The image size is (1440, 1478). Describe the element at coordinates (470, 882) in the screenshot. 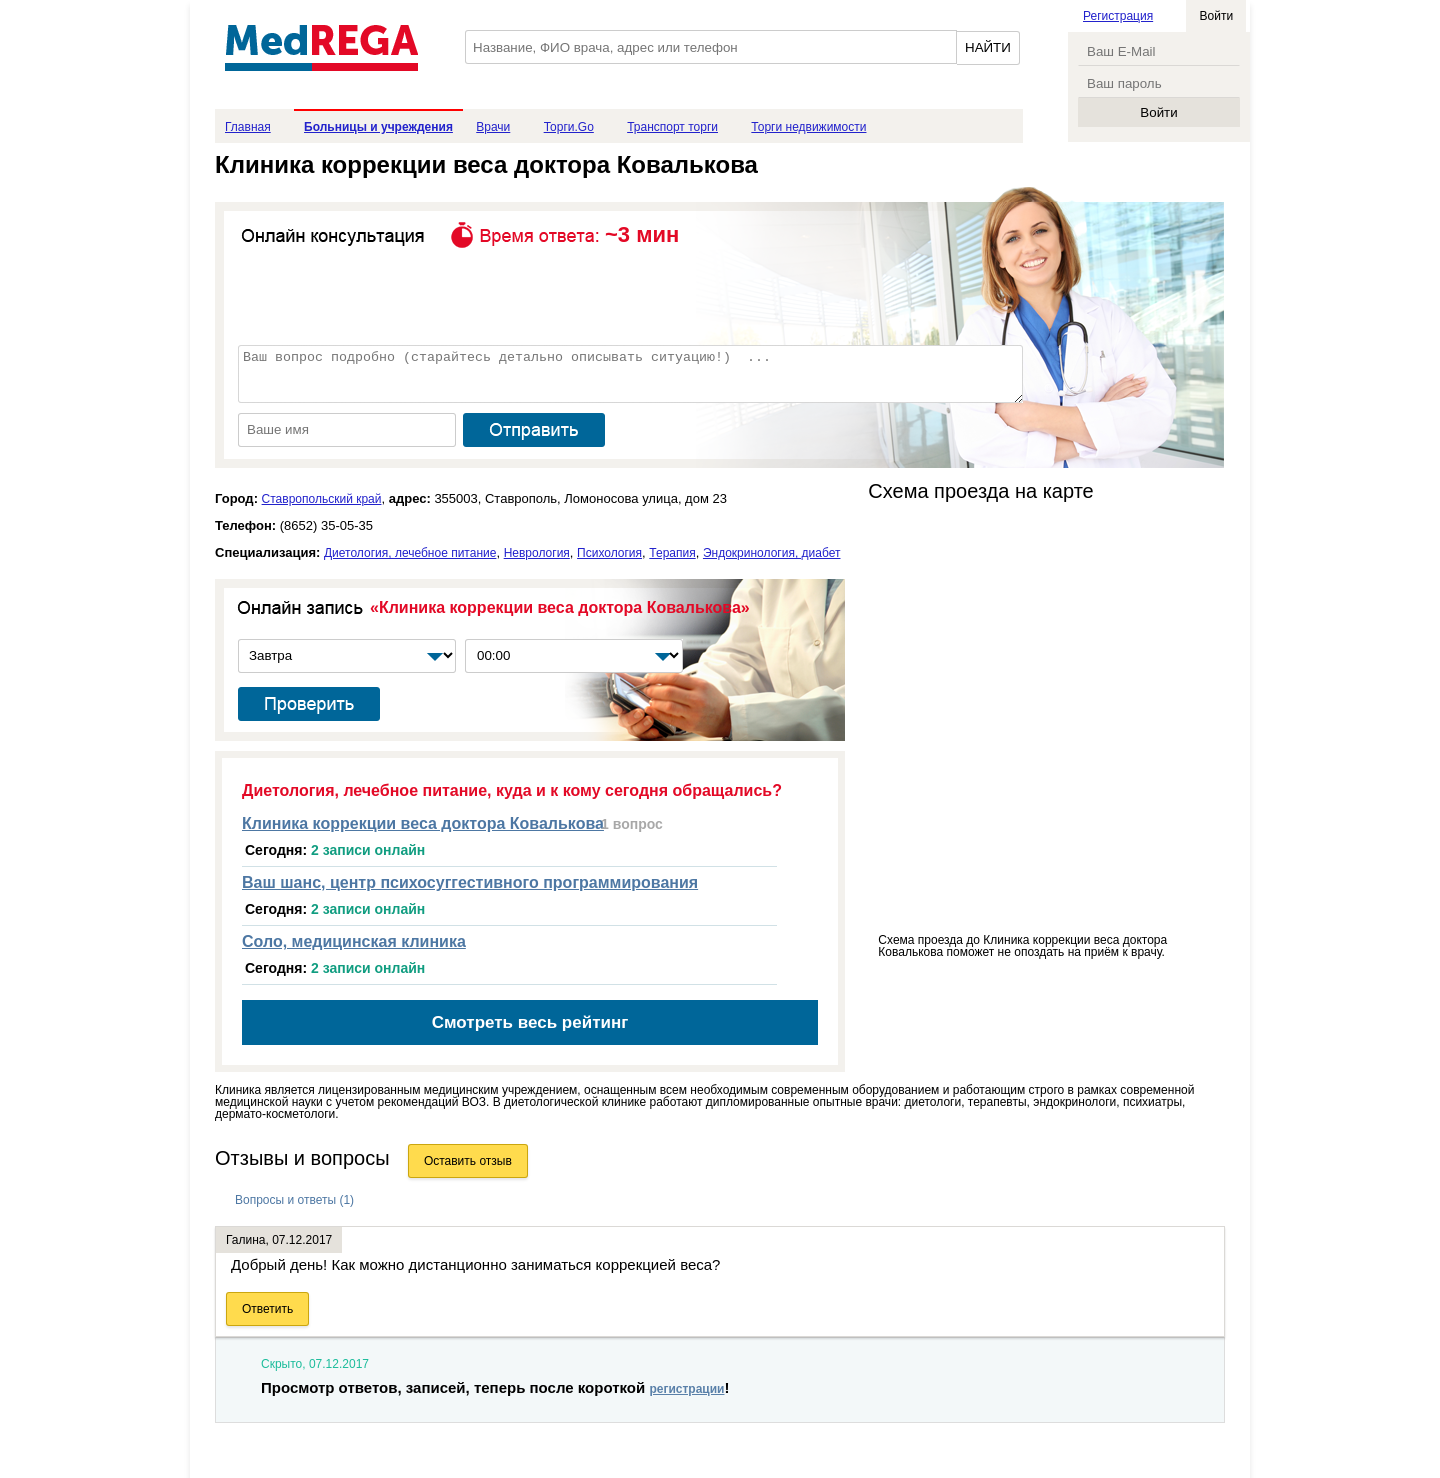

I see `Ваш шанс, центр психосуггестивного программирования` at that location.